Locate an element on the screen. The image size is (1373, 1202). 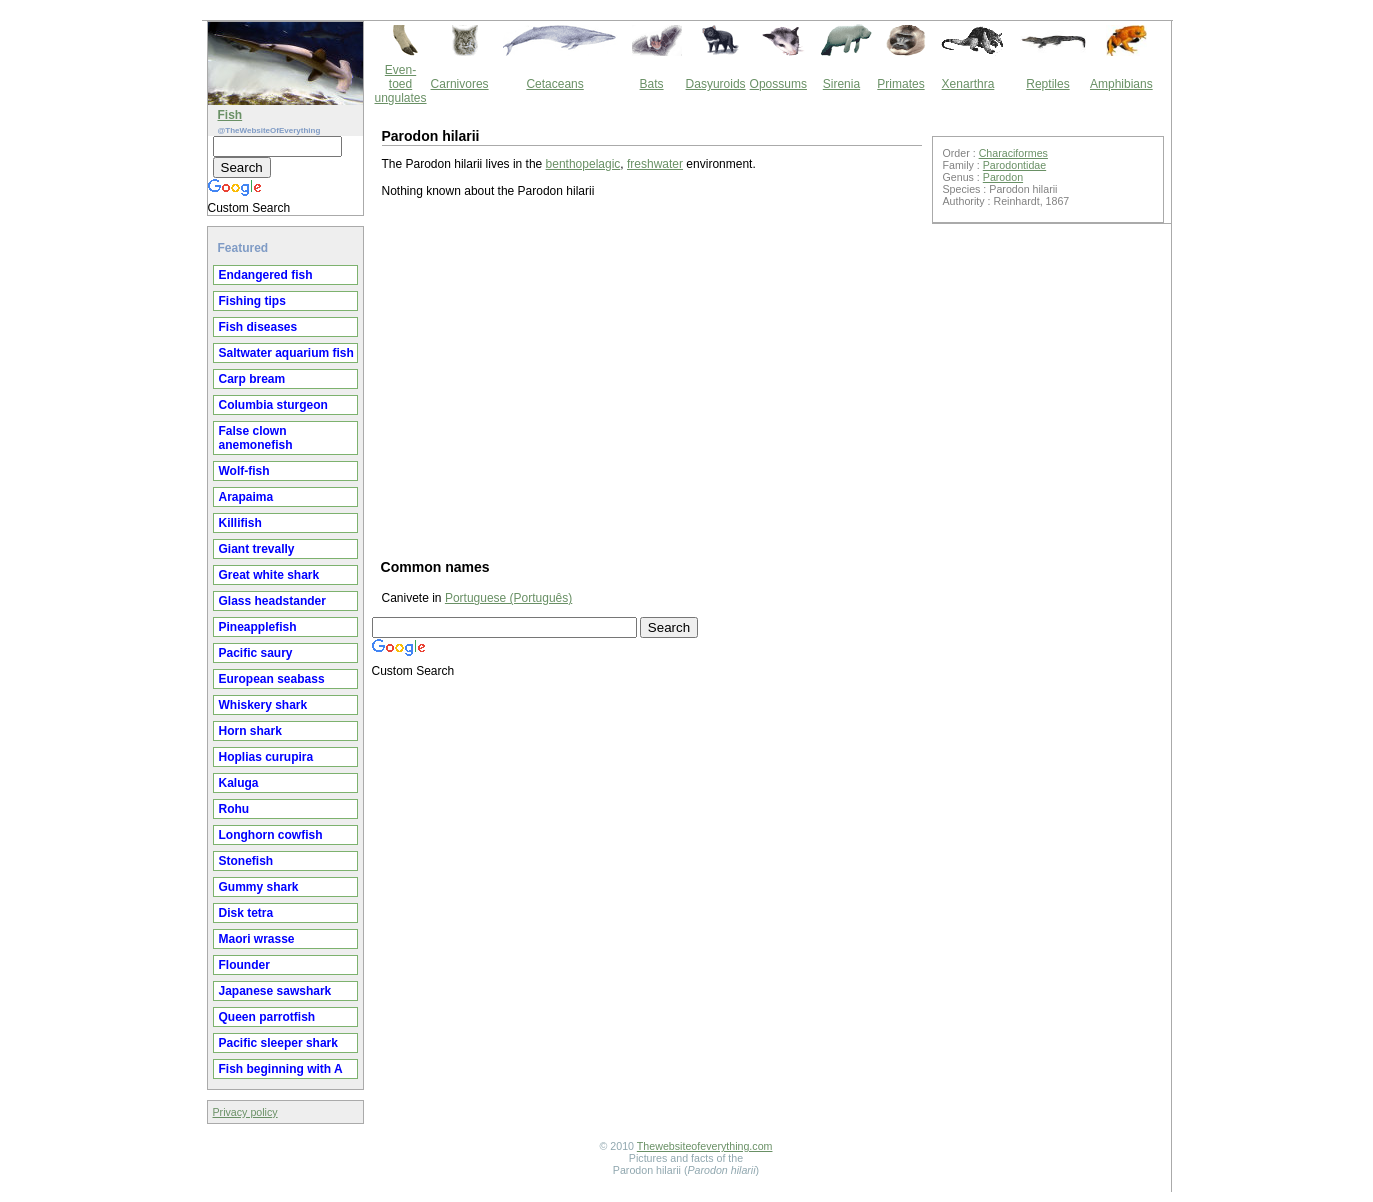
Bats is located at coordinates (652, 84).